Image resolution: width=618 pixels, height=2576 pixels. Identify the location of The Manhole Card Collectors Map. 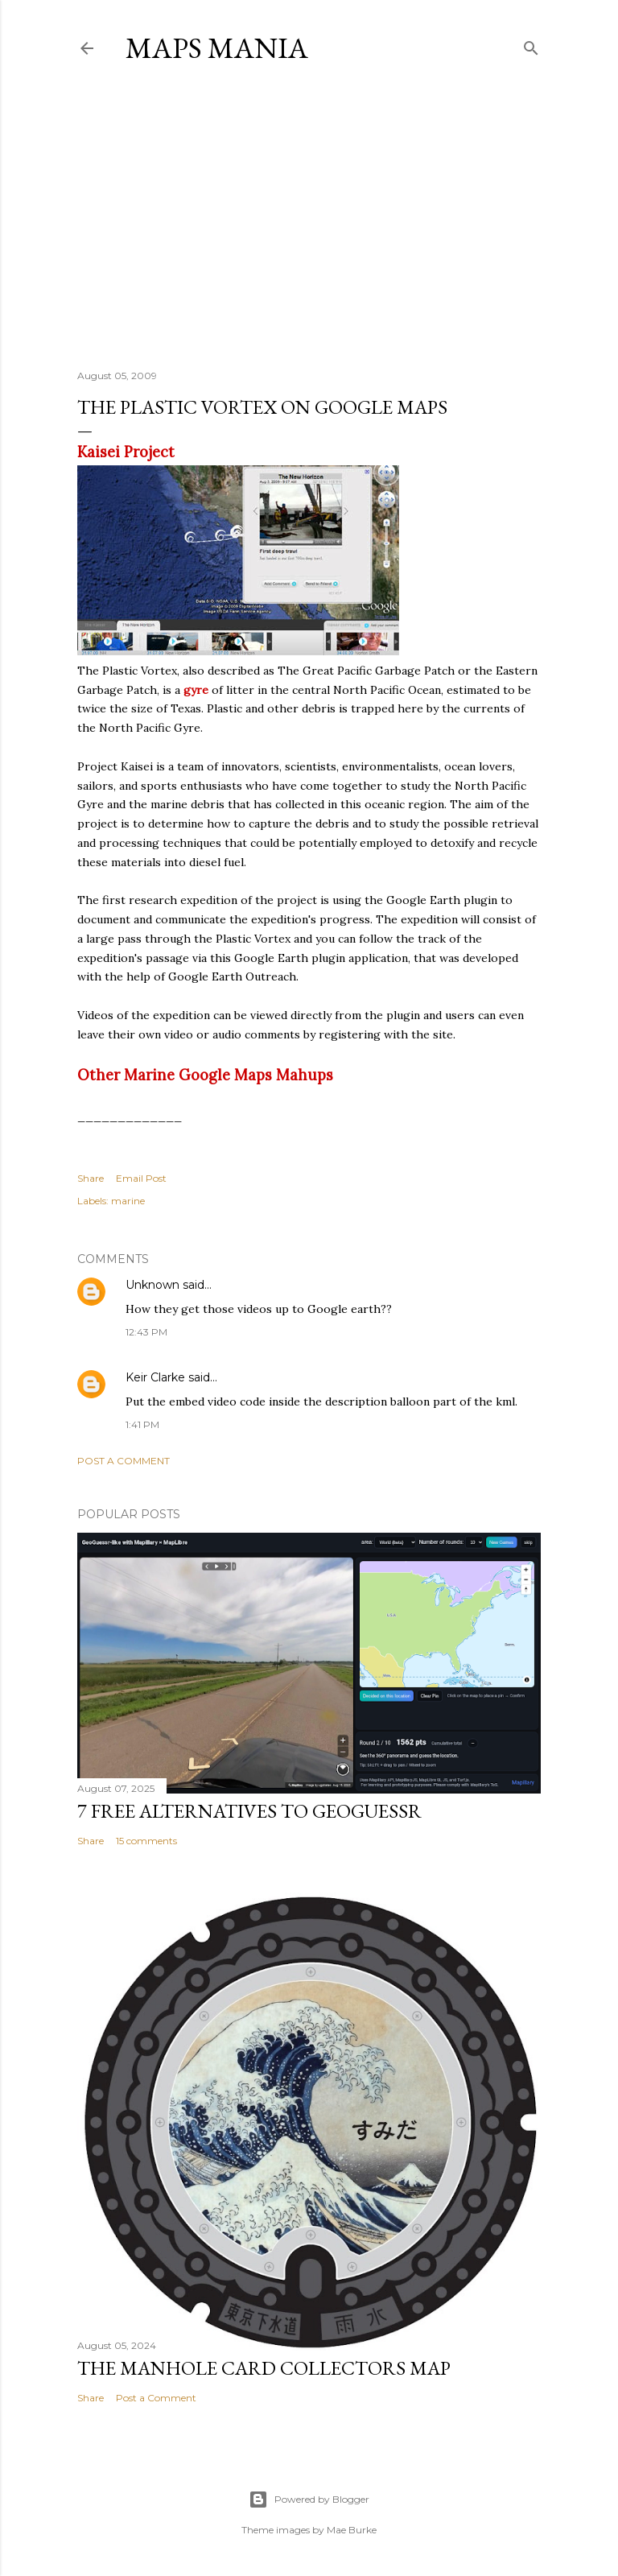
(264, 2367).